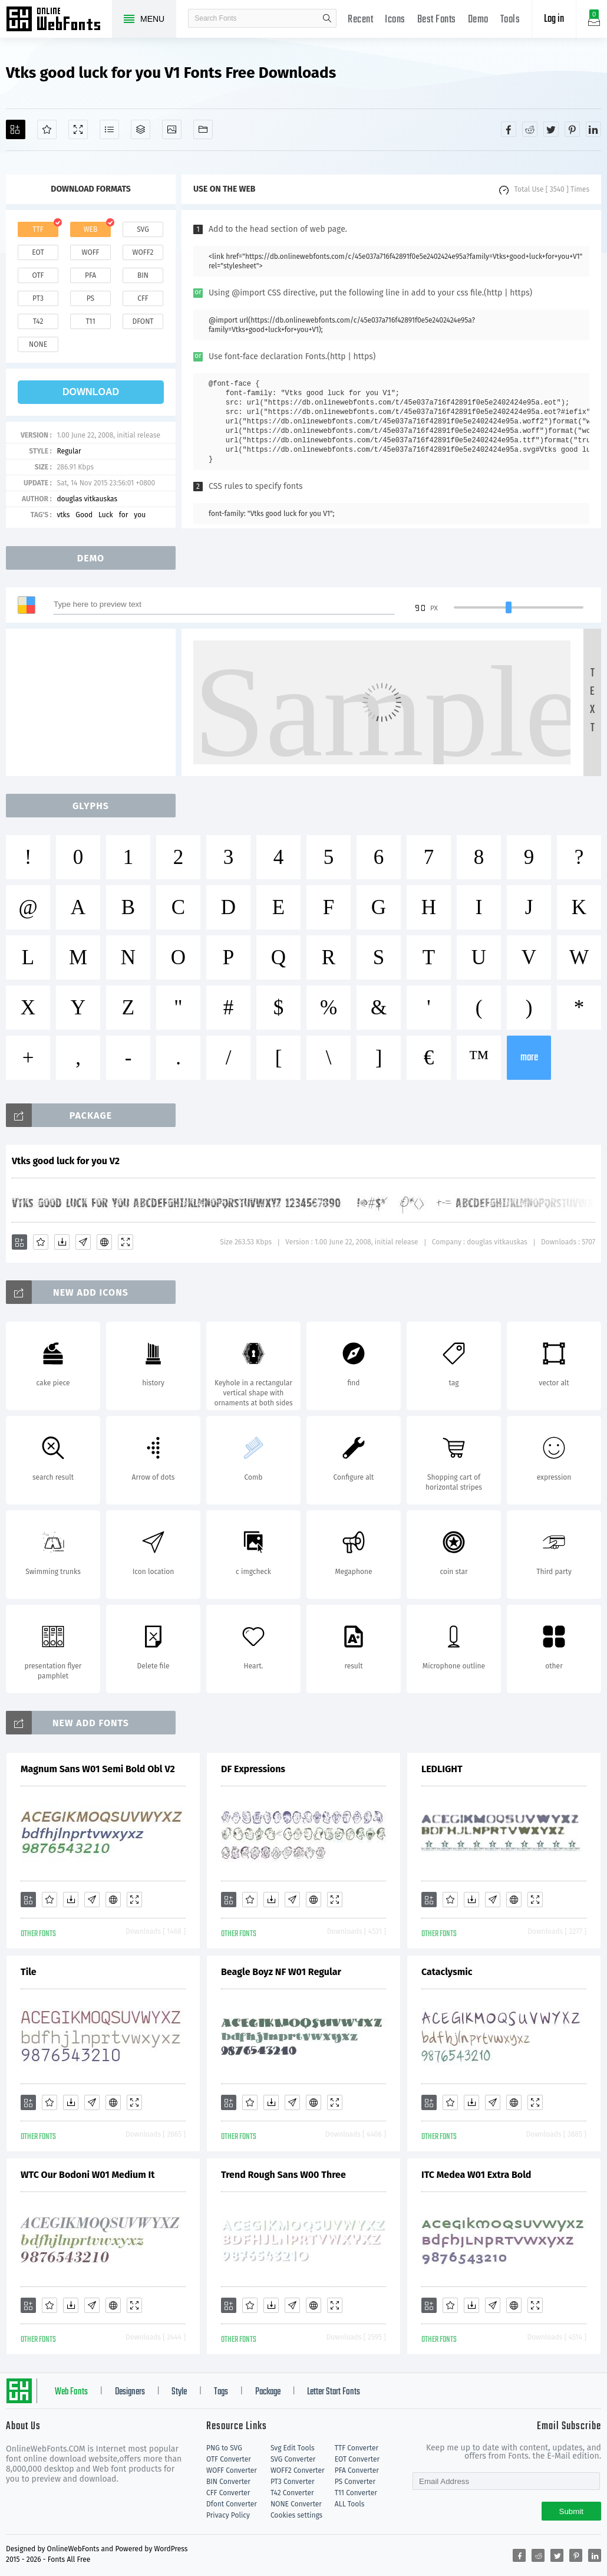 The width and height of the screenshot is (607, 2576). Describe the element at coordinates (228, 2482) in the screenshot. I see `BIN Converter` at that location.